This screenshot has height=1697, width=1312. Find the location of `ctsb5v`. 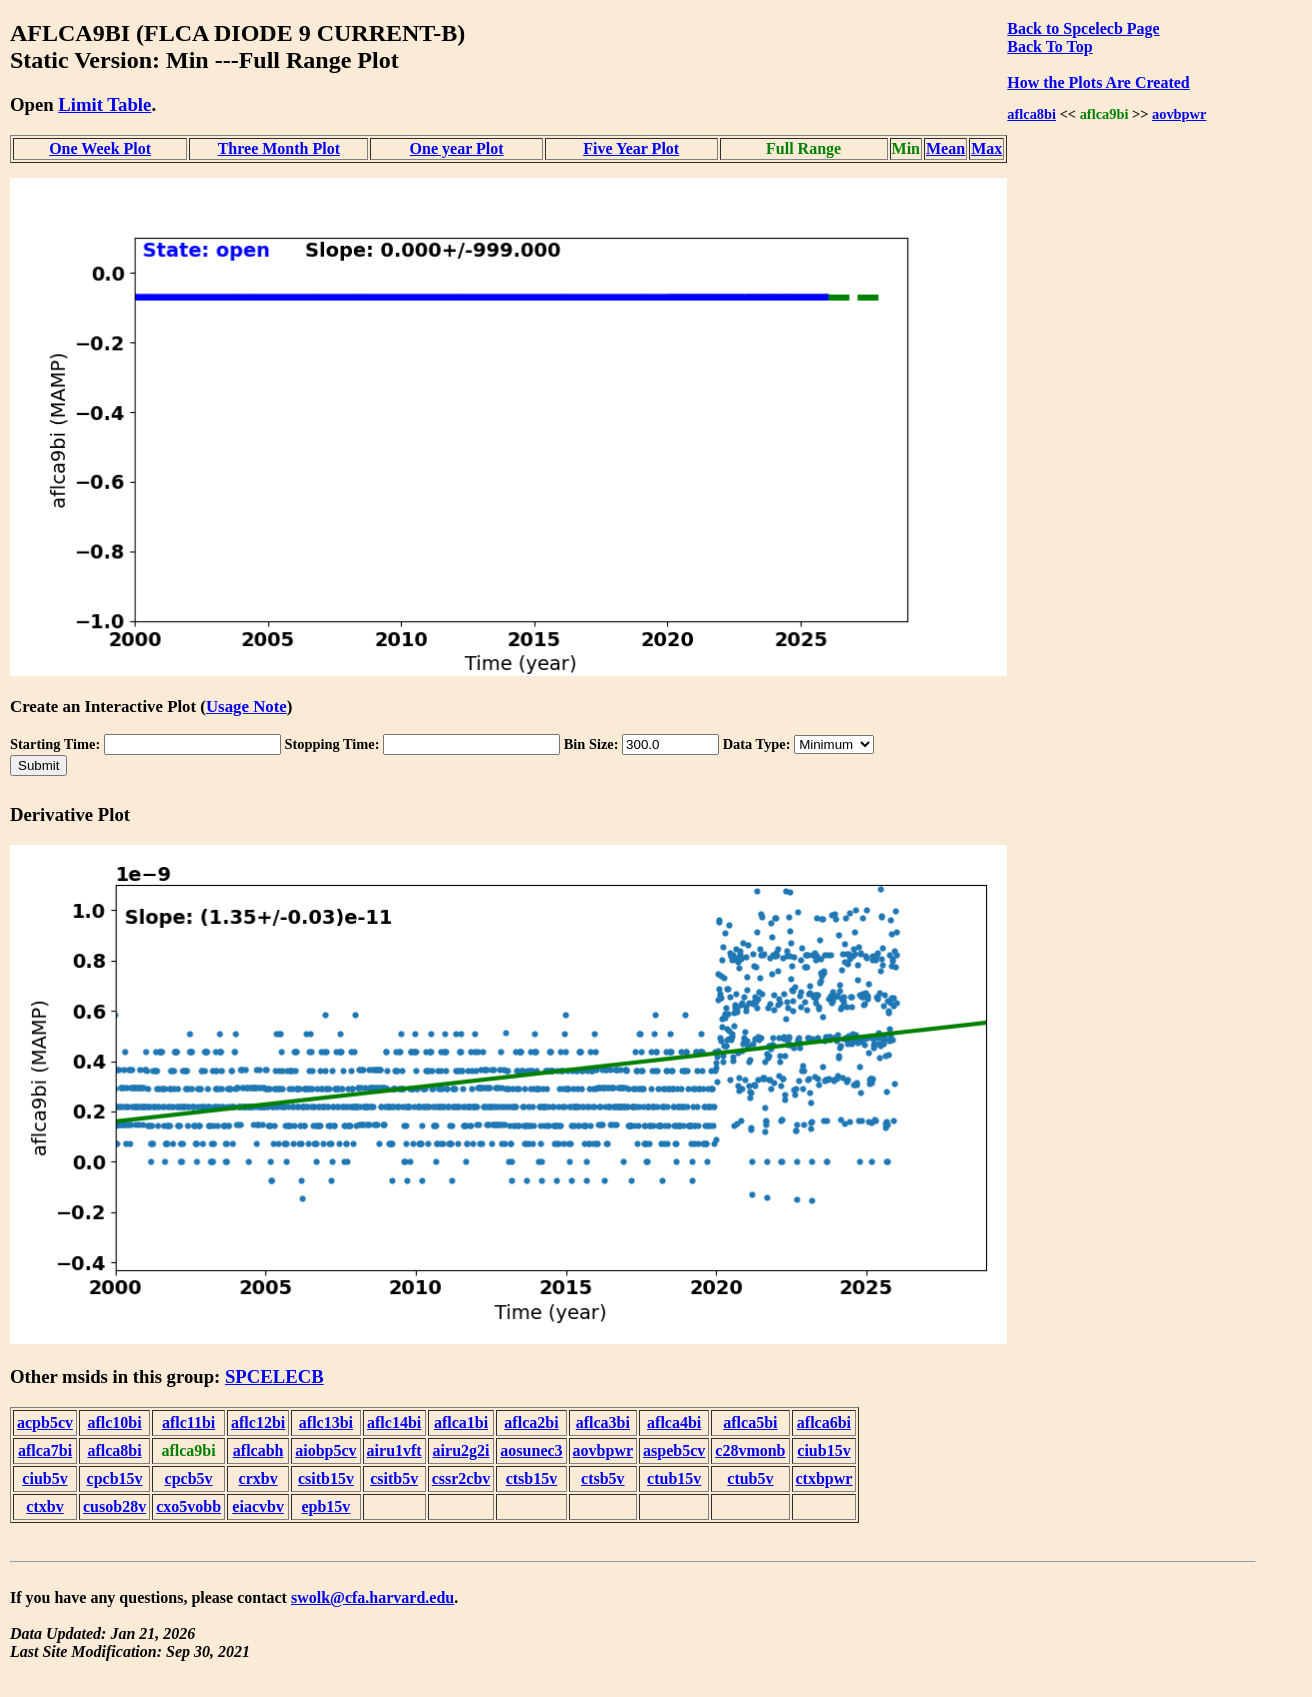

ctsb5v is located at coordinates (603, 1478).